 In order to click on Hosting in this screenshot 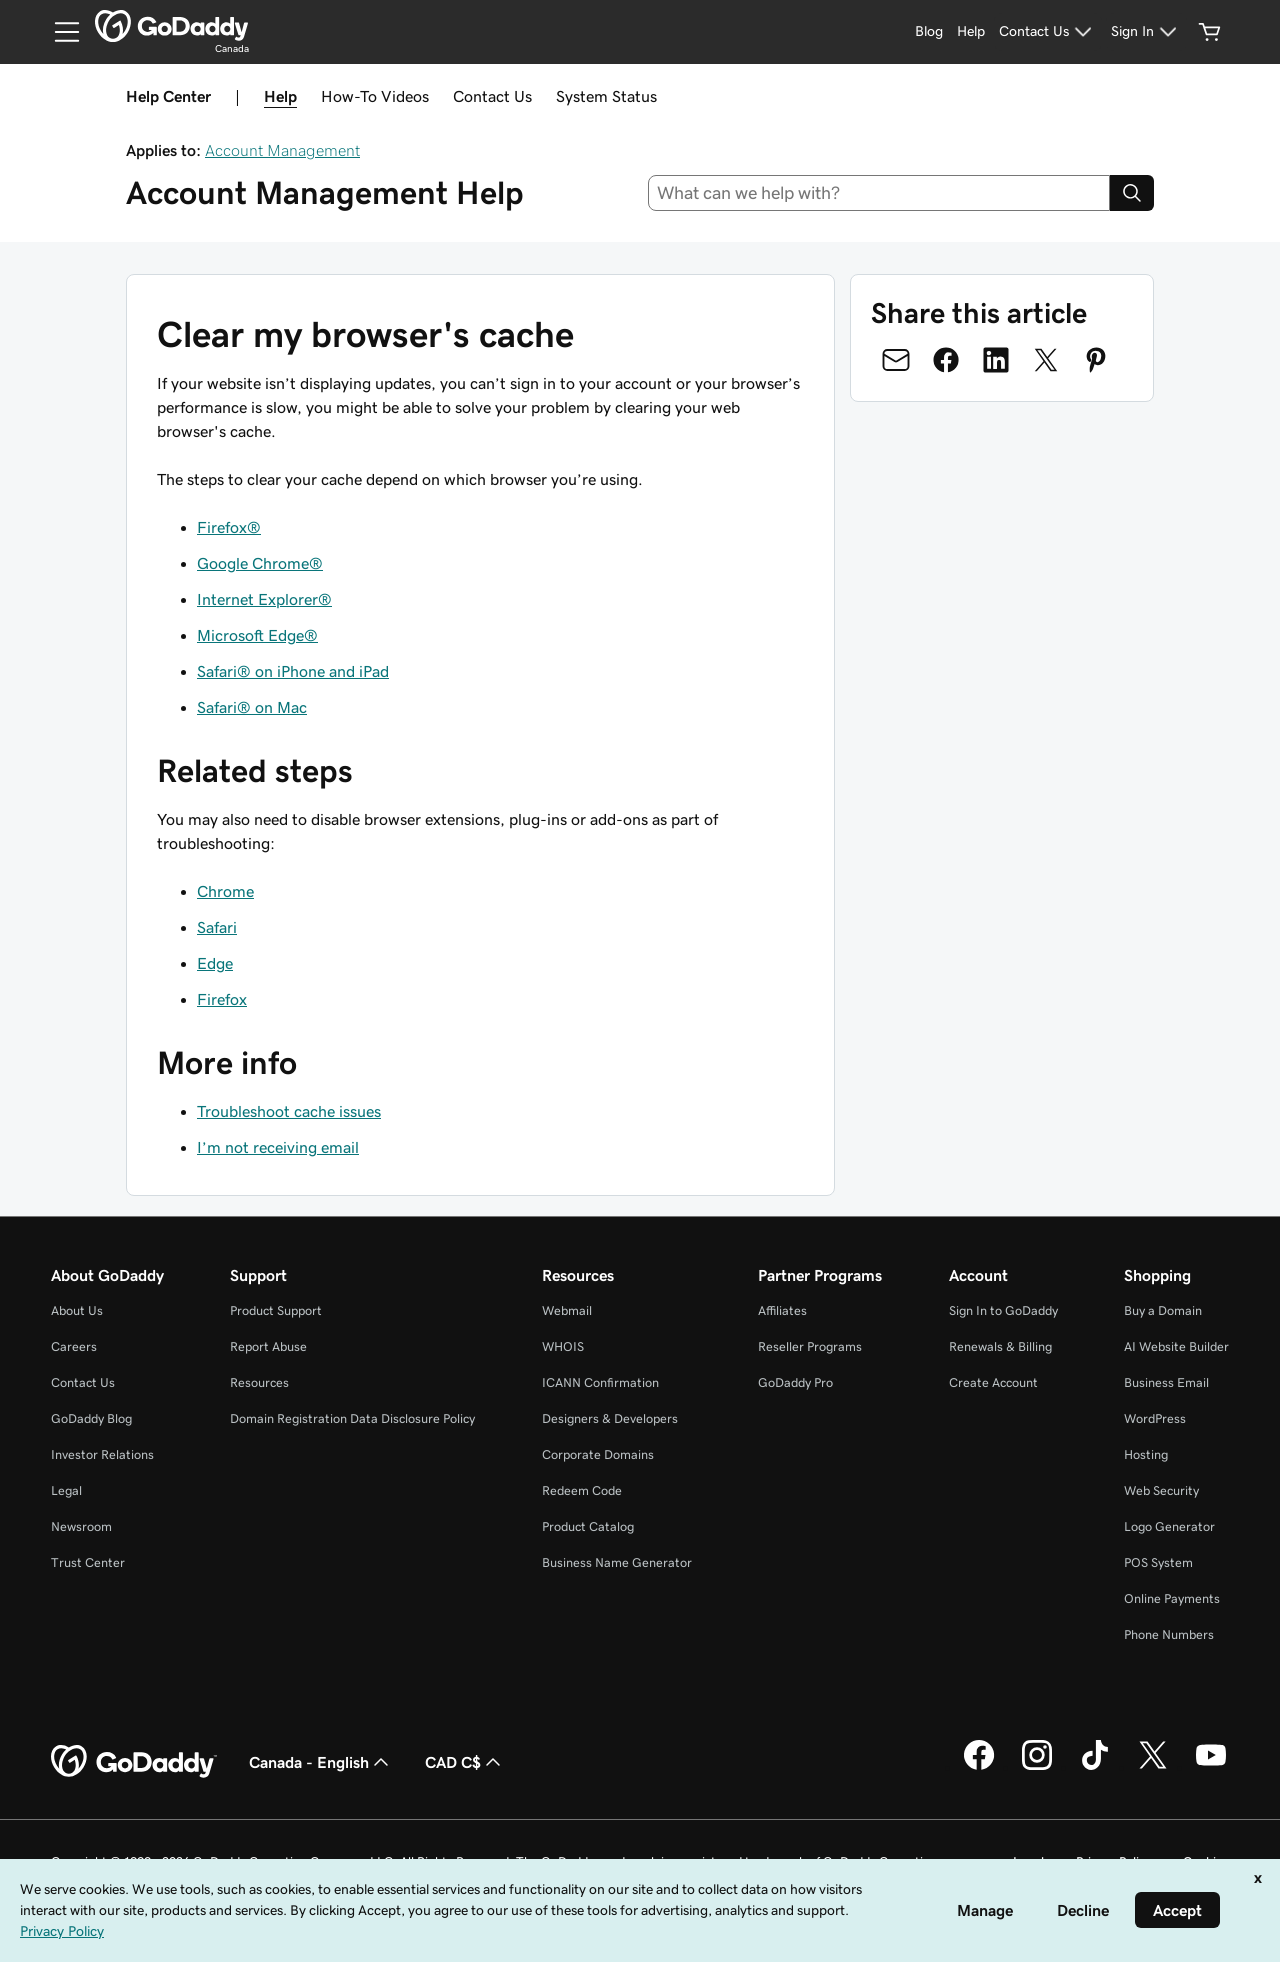, I will do `click(1146, 1454)`.